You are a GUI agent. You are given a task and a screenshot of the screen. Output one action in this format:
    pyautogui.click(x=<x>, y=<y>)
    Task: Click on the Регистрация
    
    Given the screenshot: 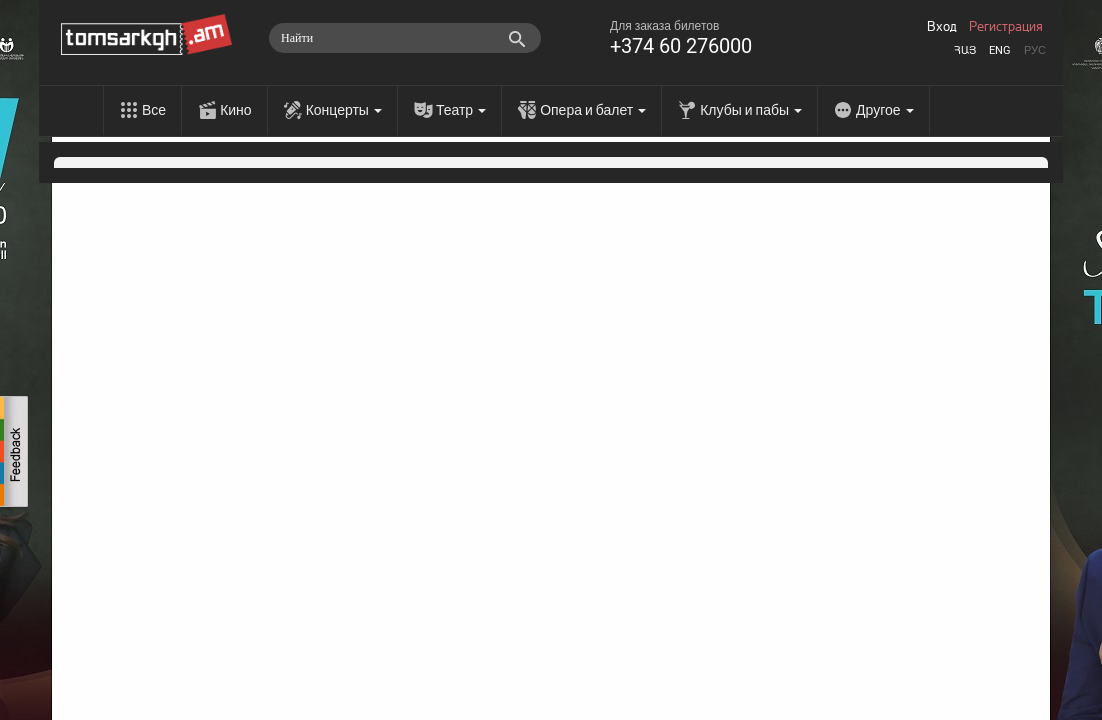 What is the action you would take?
    pyautogui.click(x=1006, y=27)
    